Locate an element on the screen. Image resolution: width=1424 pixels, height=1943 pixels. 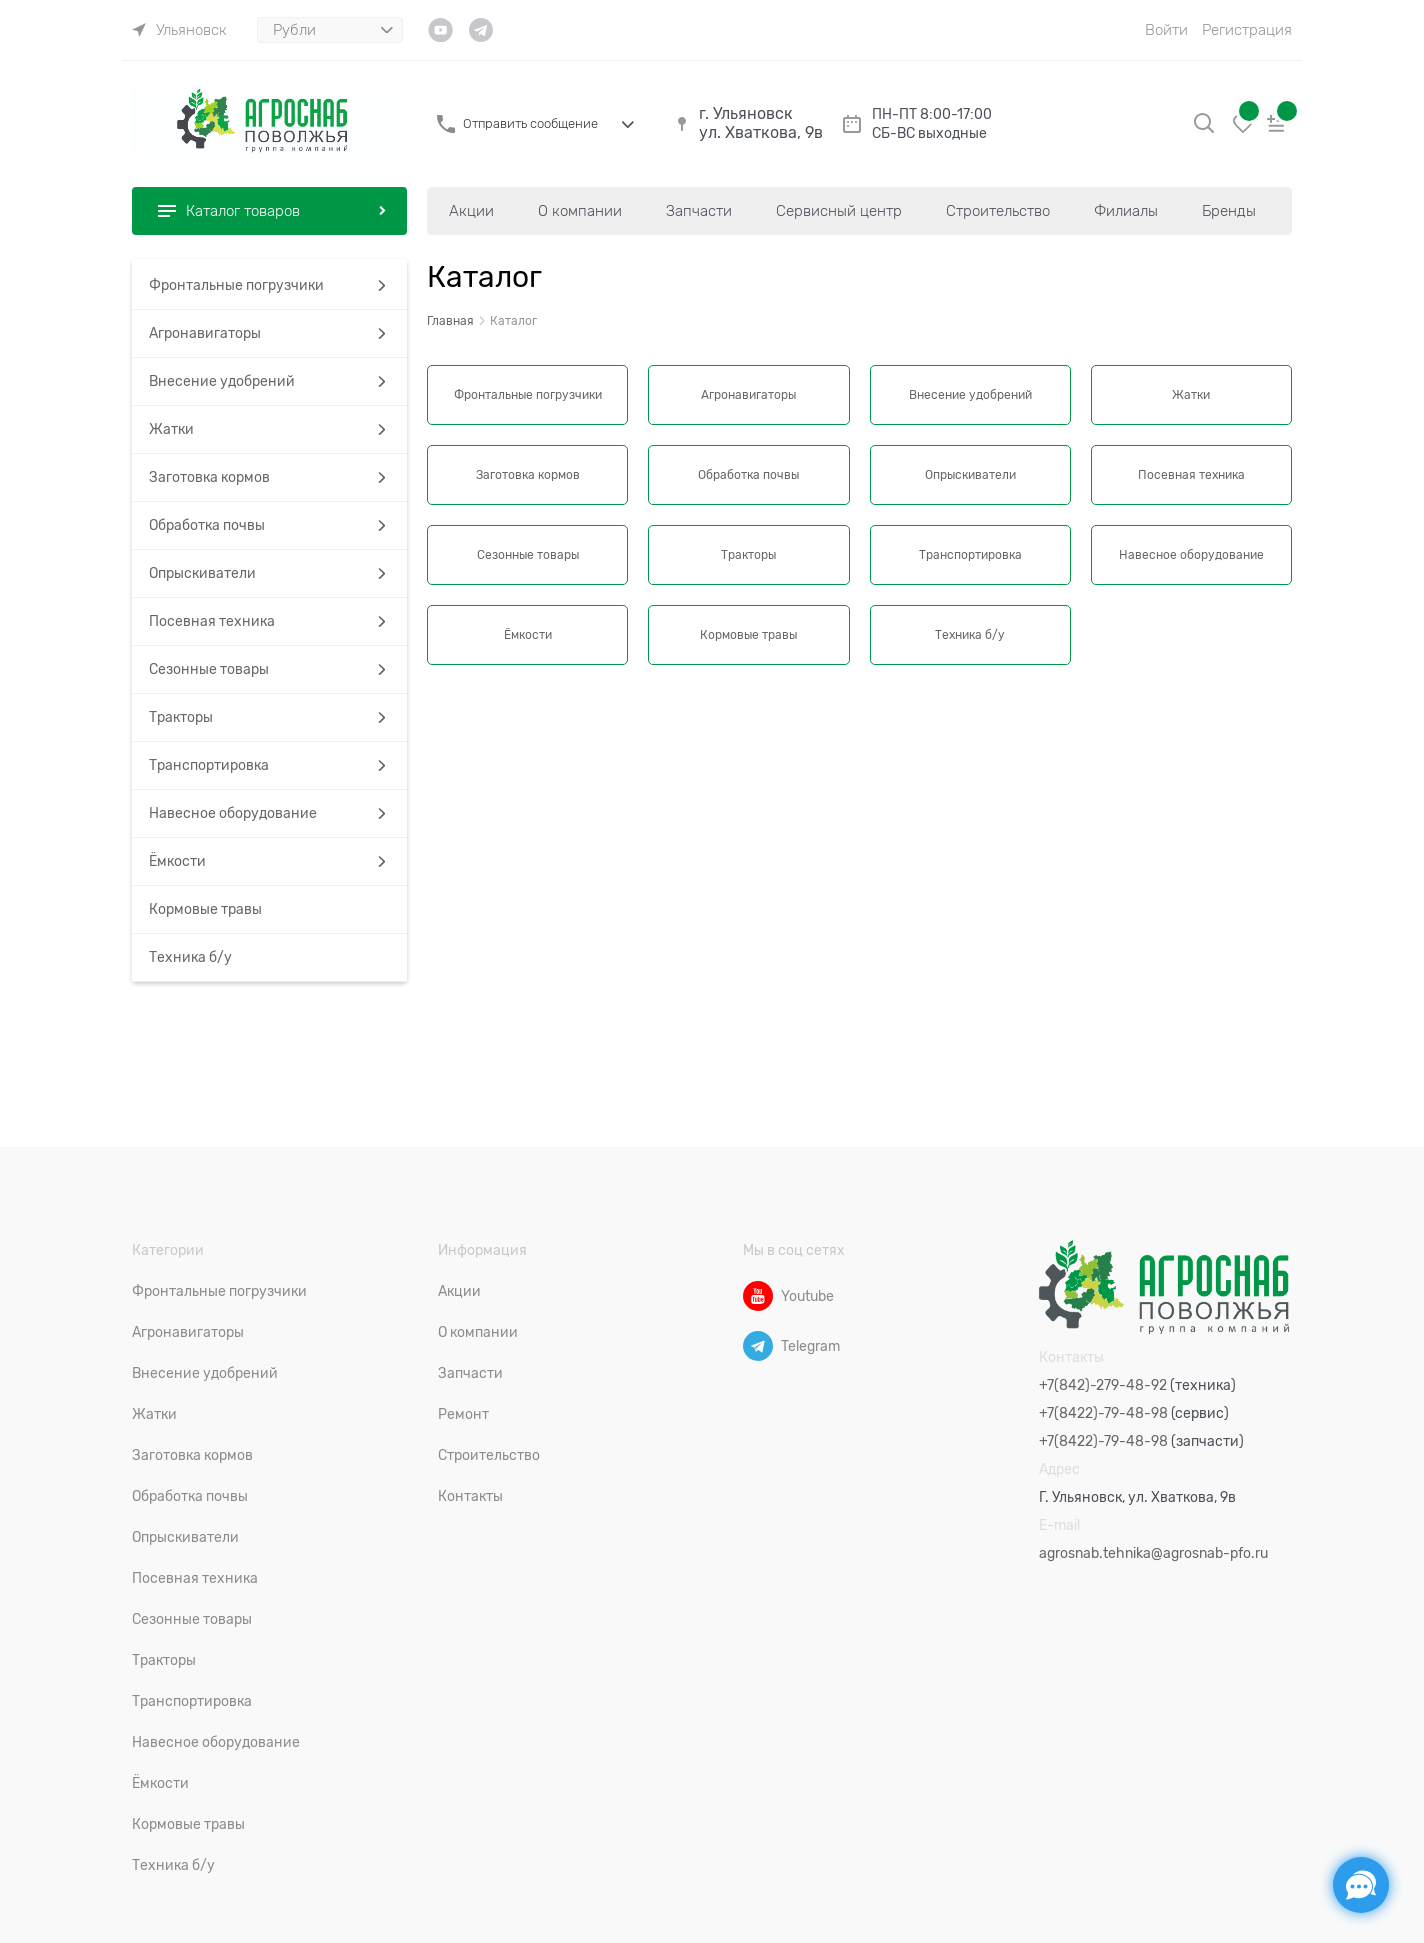
Техника б/у is located at coordinates (970, 635).